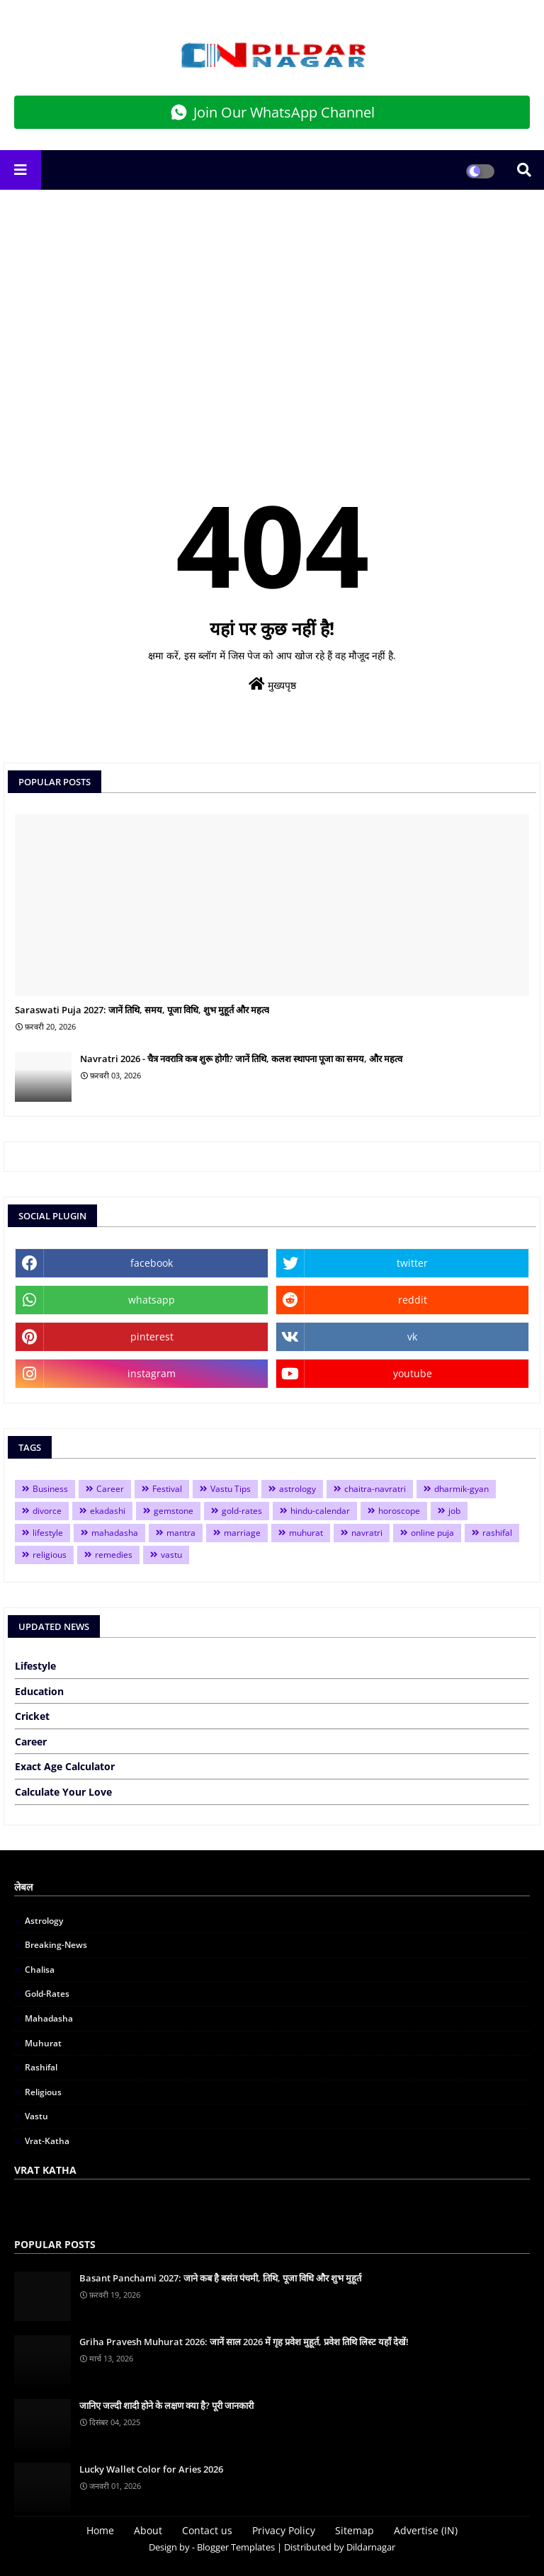  I want to click on dharmik-gyan, so click(461, 1489).